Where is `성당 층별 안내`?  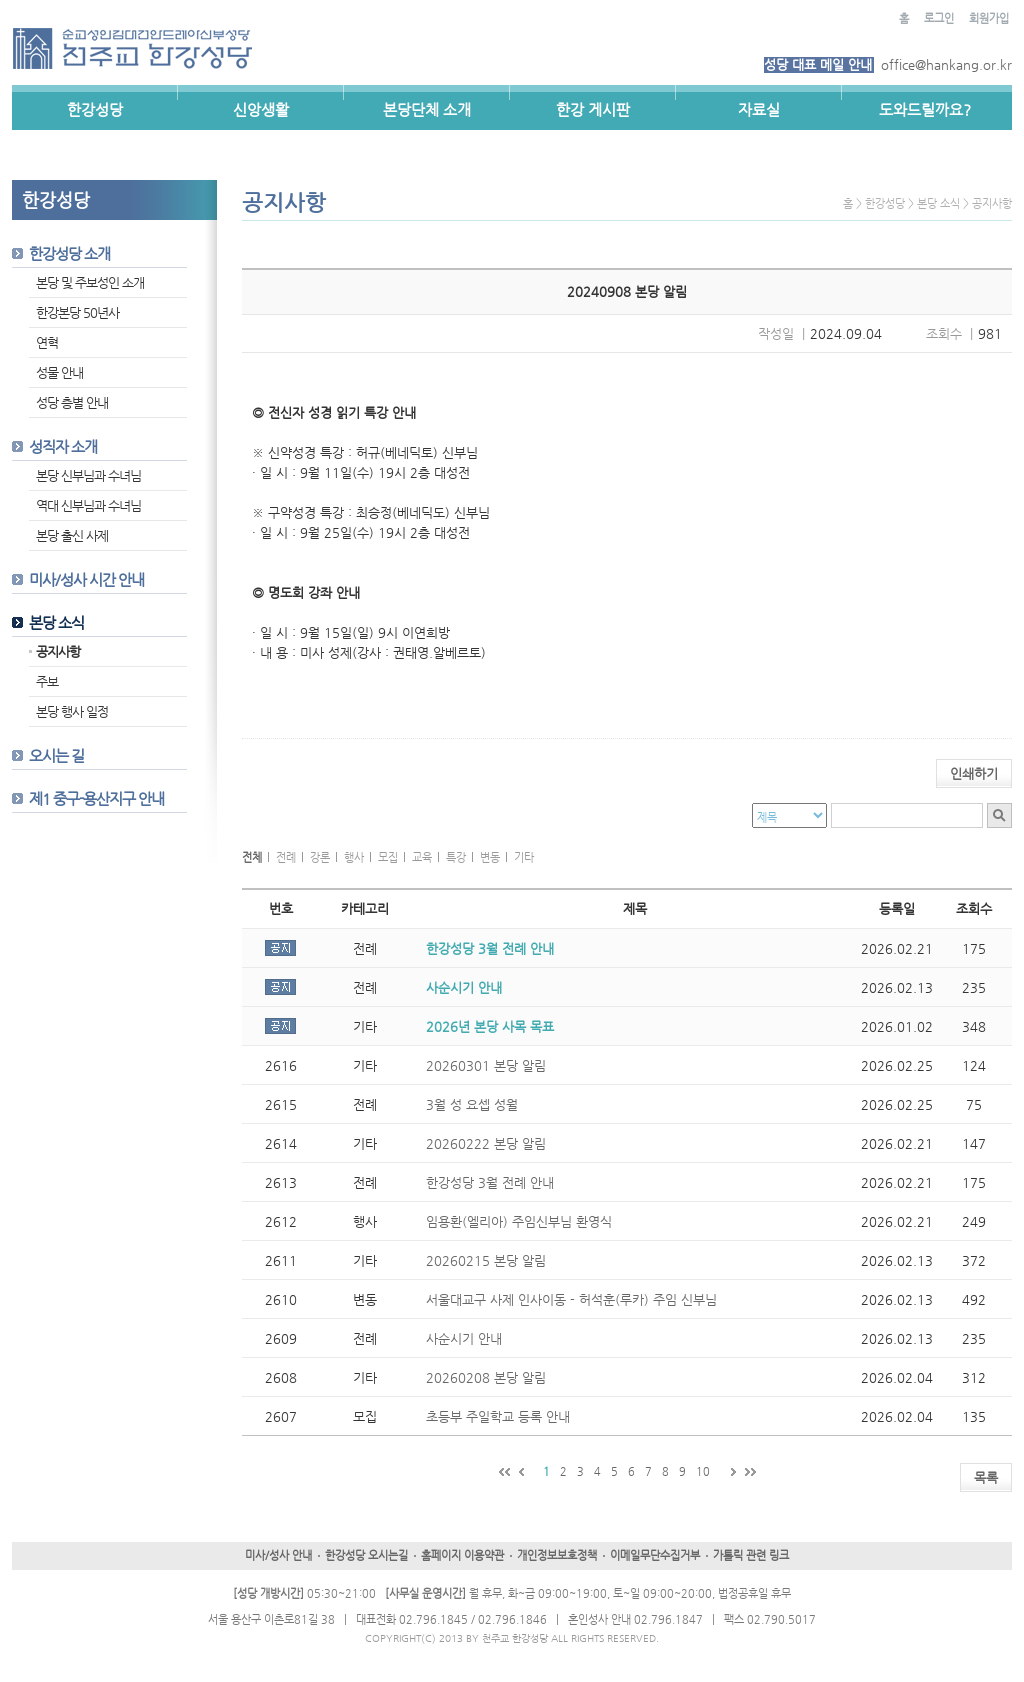 성당 층별 안내 is located at coordinates (72, 402).